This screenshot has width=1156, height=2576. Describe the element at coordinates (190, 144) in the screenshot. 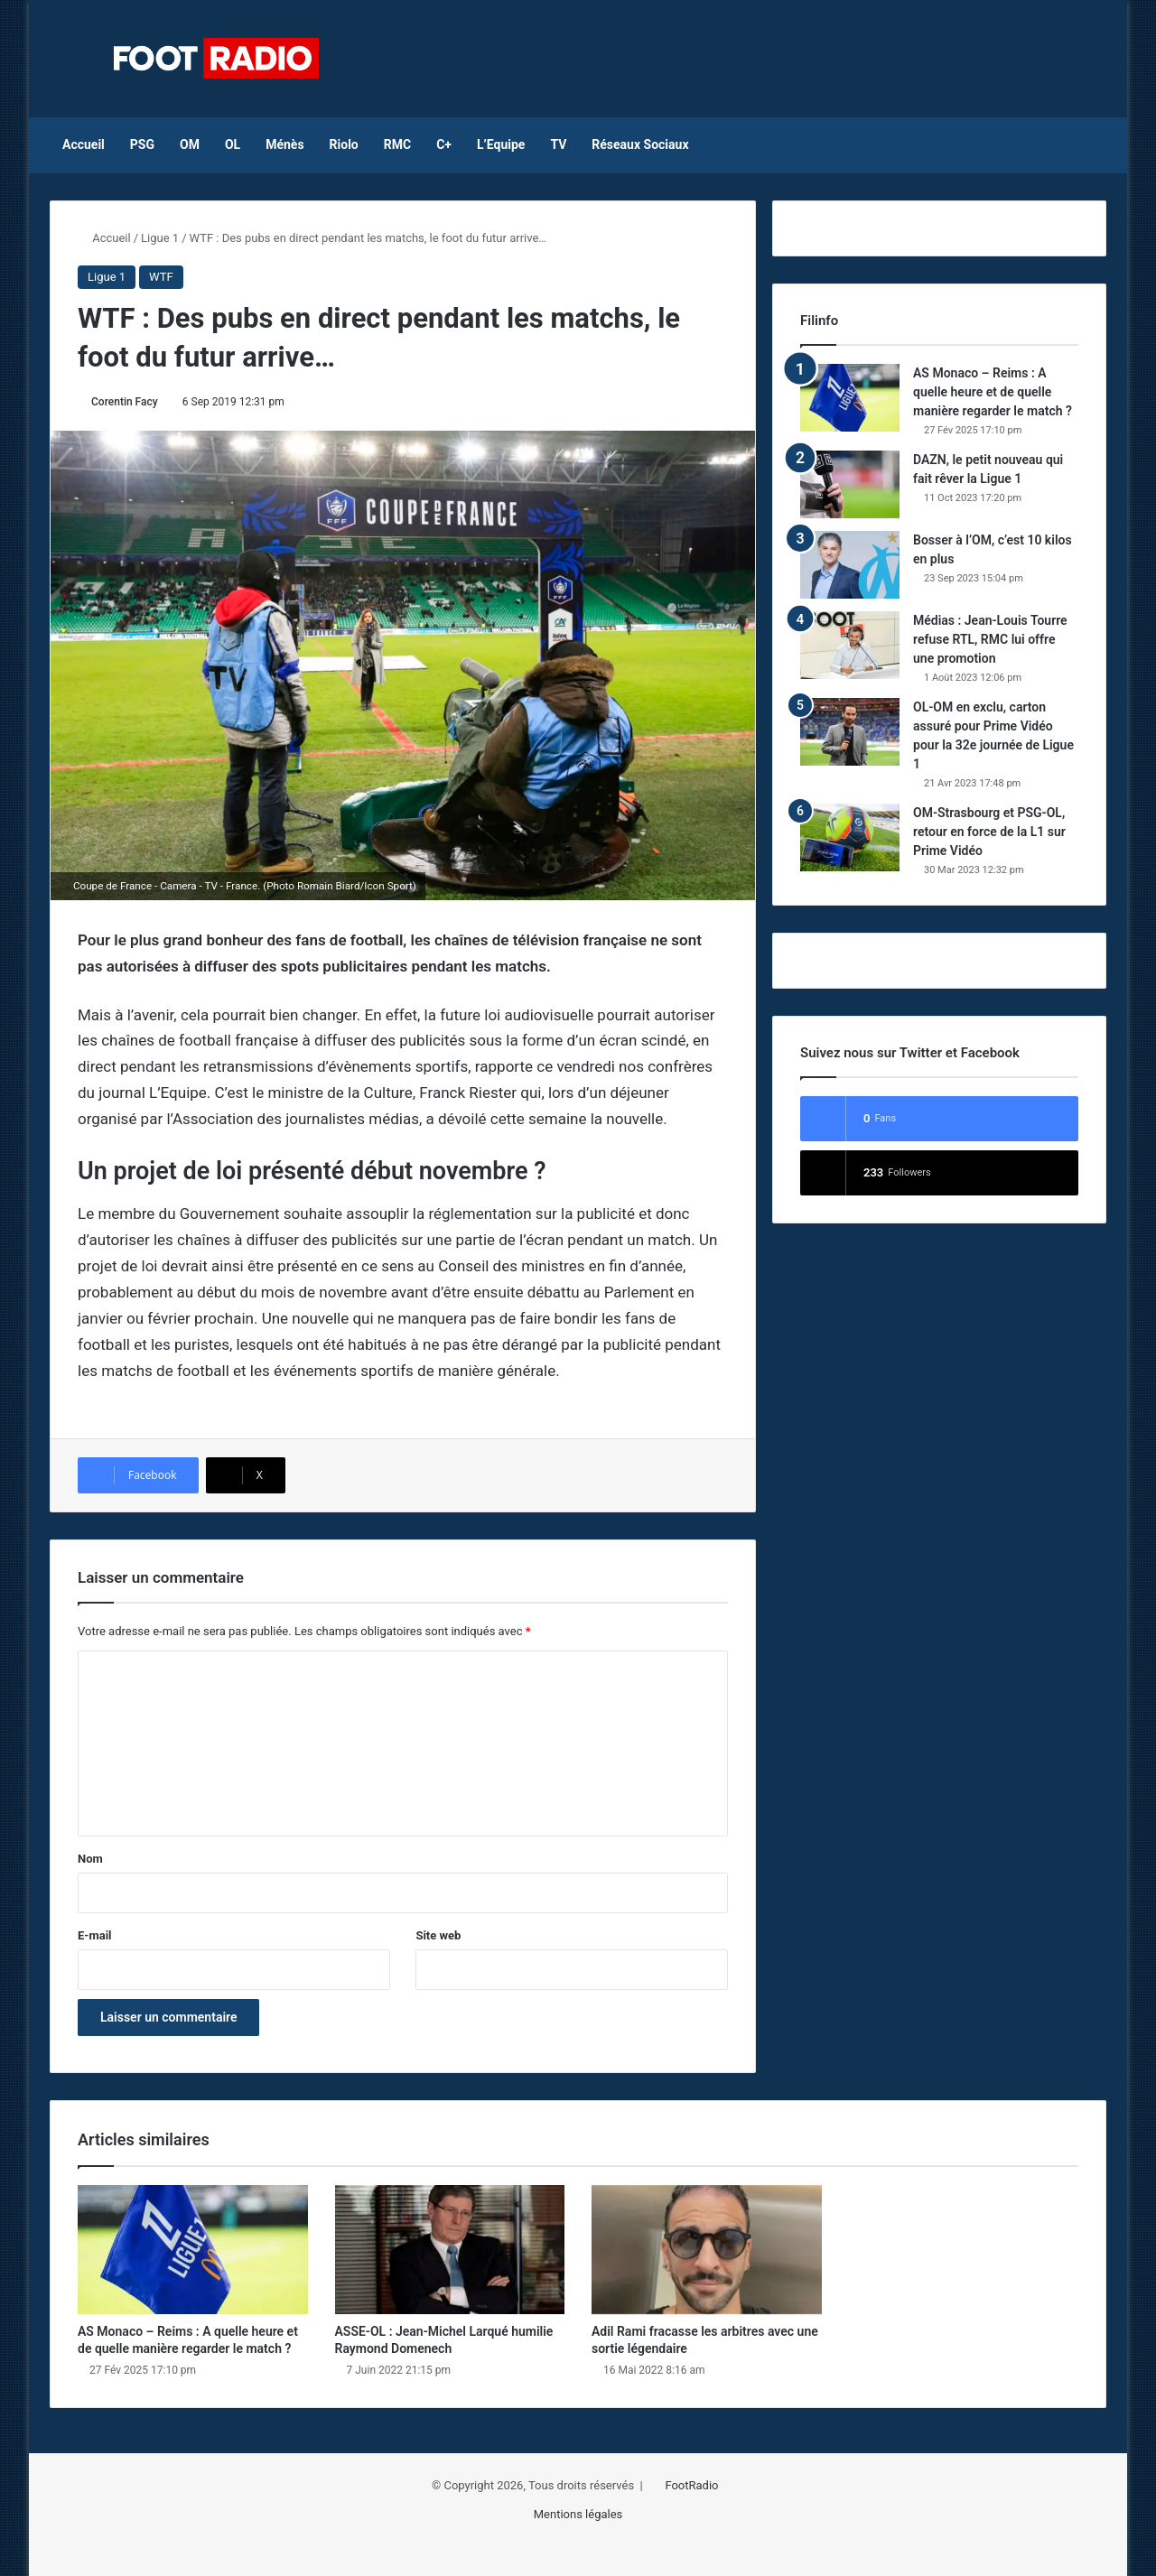

I see `OM` at that location.